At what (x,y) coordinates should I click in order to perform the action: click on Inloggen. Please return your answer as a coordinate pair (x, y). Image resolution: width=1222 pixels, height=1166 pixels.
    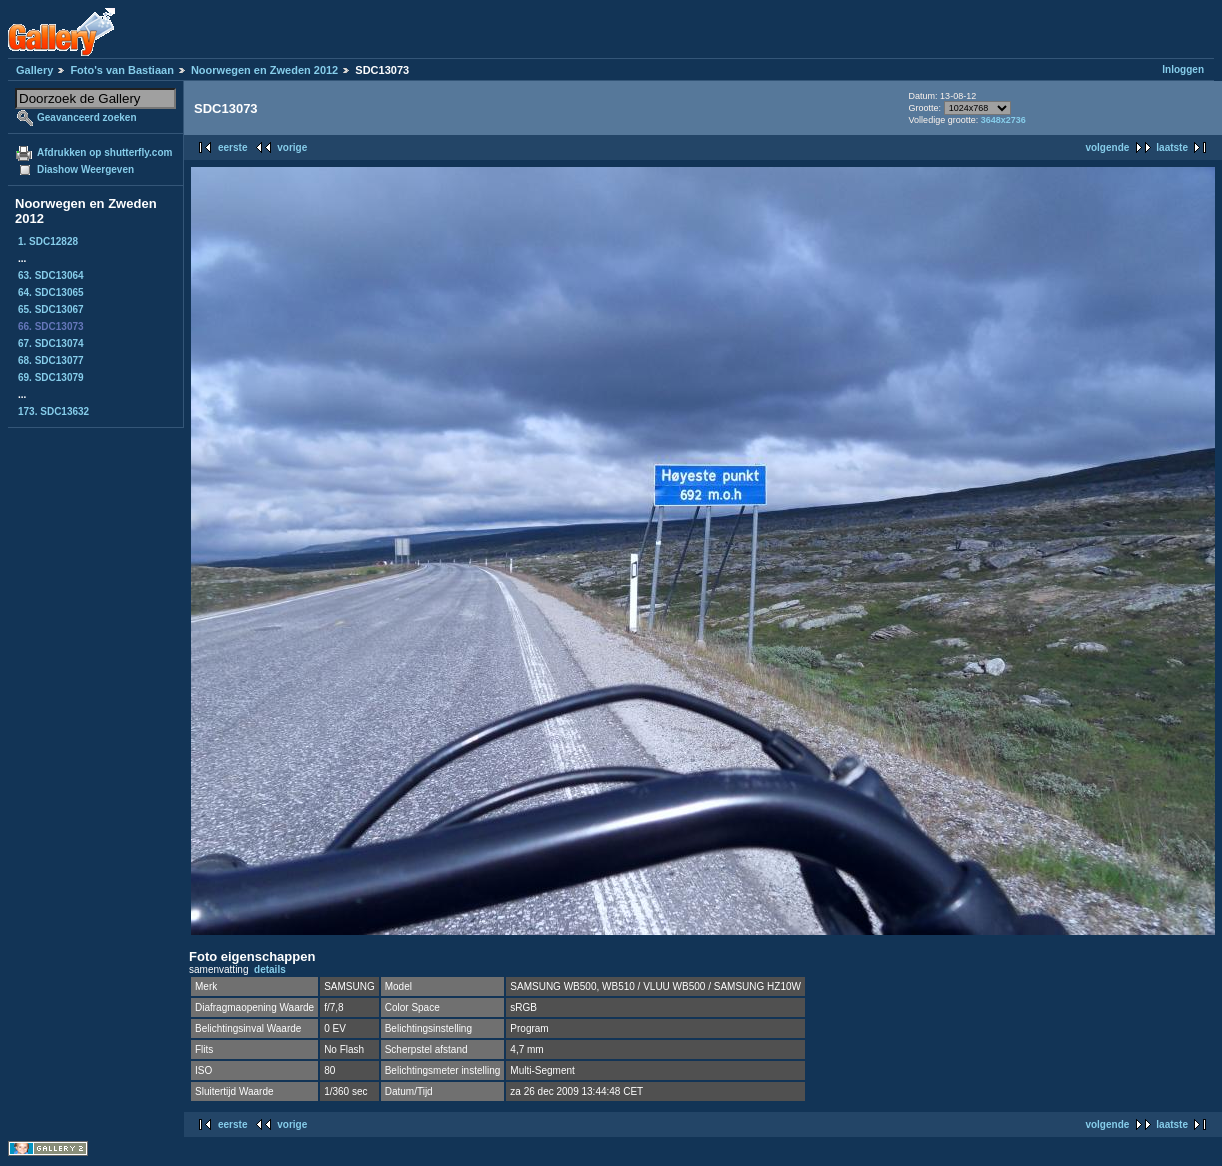
    Looking at the image, I should click on (1183, 69).